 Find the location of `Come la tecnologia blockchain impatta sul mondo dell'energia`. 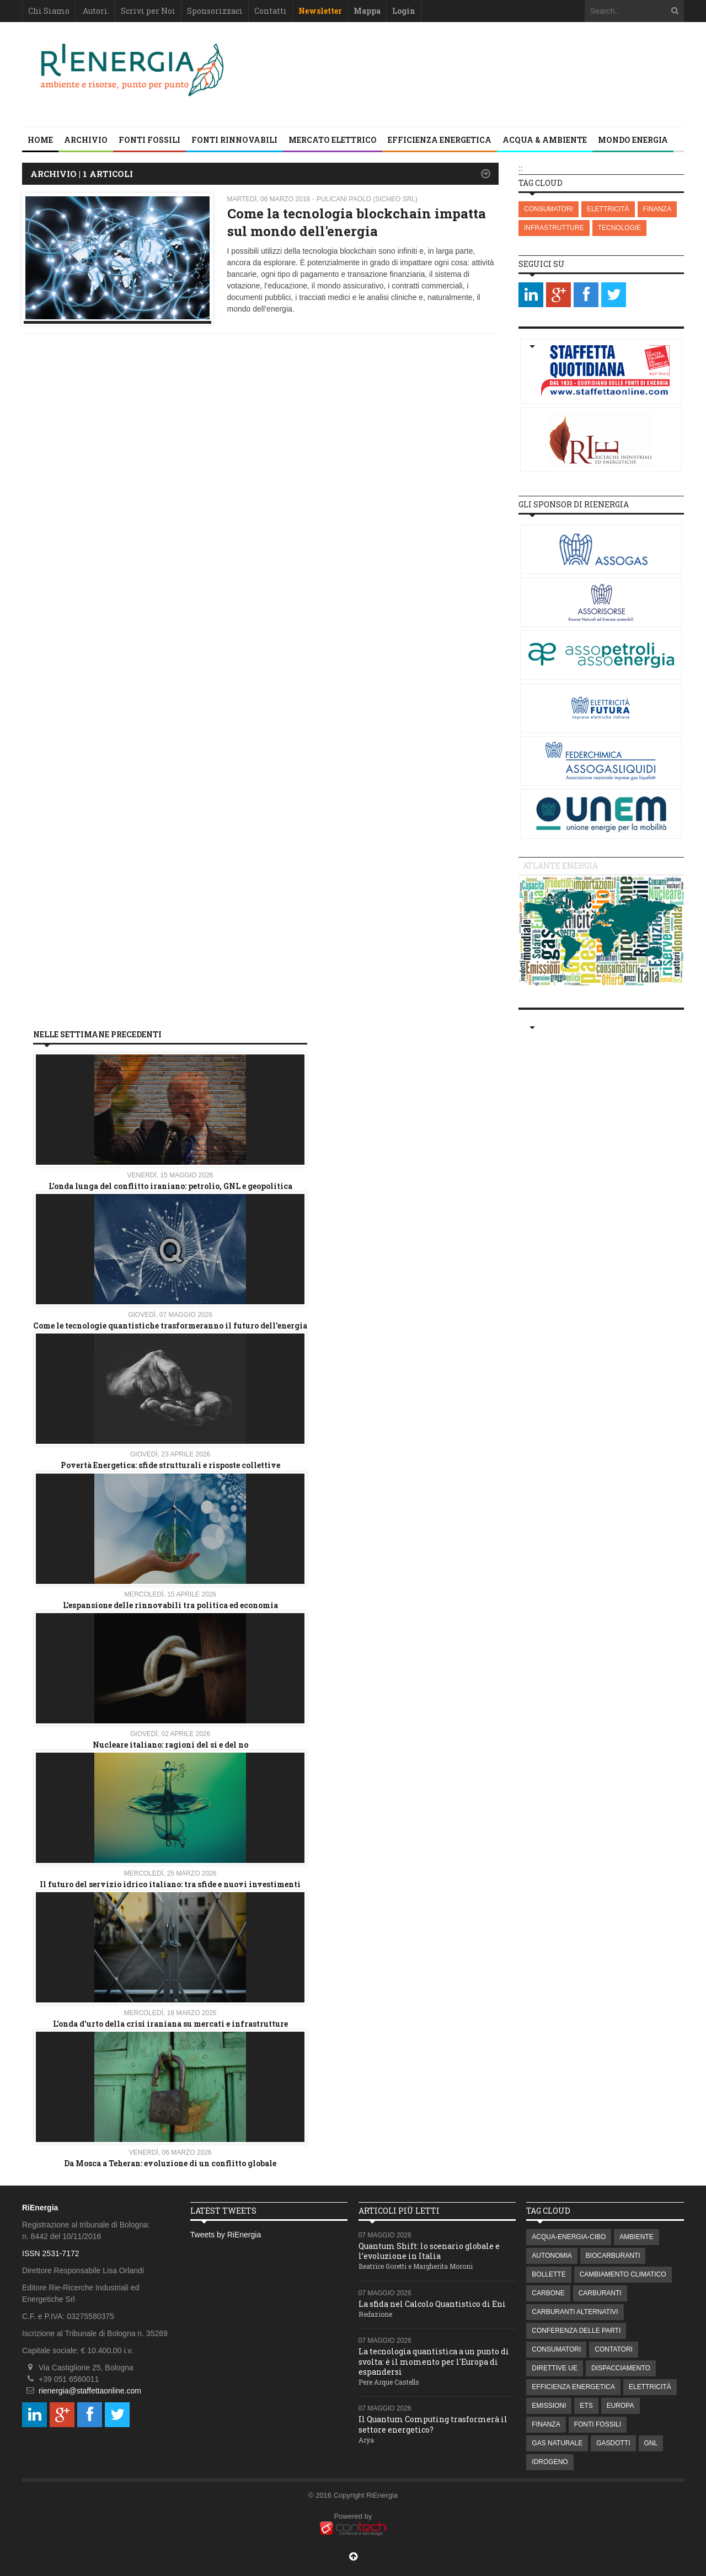

Come la tecnologia blockchain impatta sul mondo dell'energia is located at coordinates (356, 222).